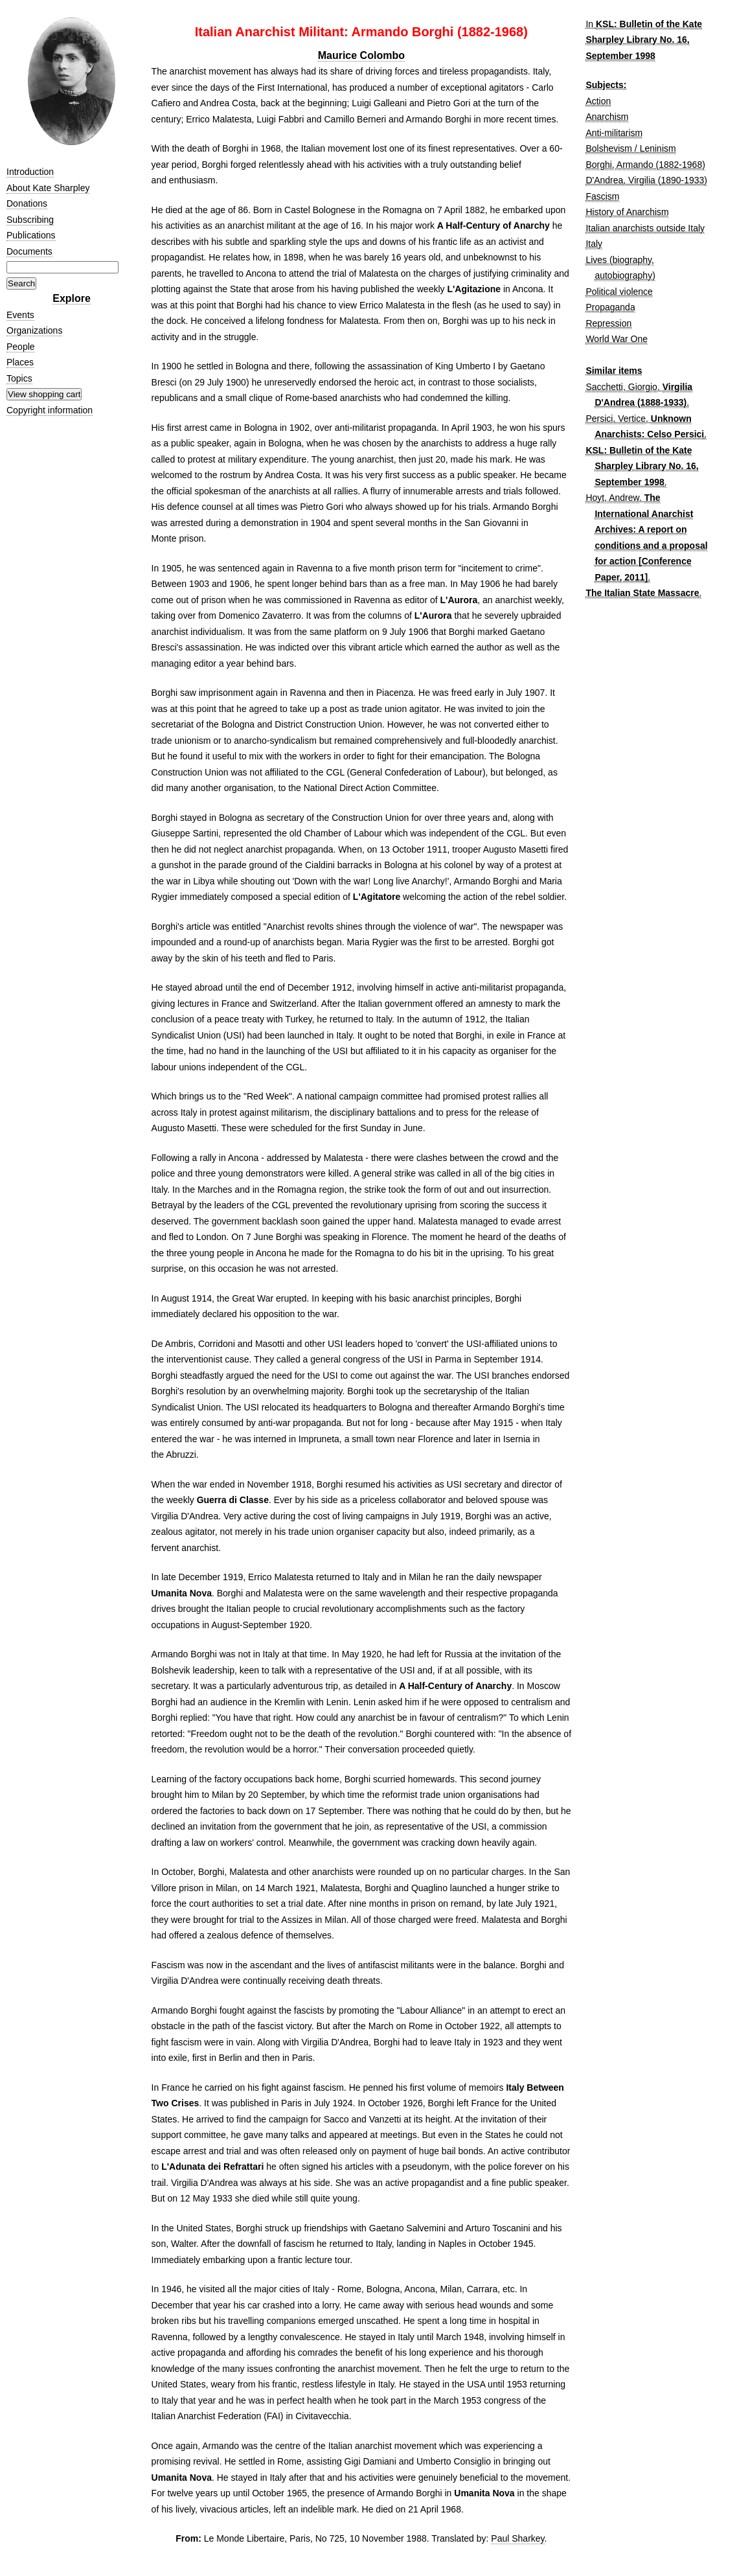  What do you see at coordinates (20, 346) in the screenshot?
I see `People` at bounding box center [20, 346].